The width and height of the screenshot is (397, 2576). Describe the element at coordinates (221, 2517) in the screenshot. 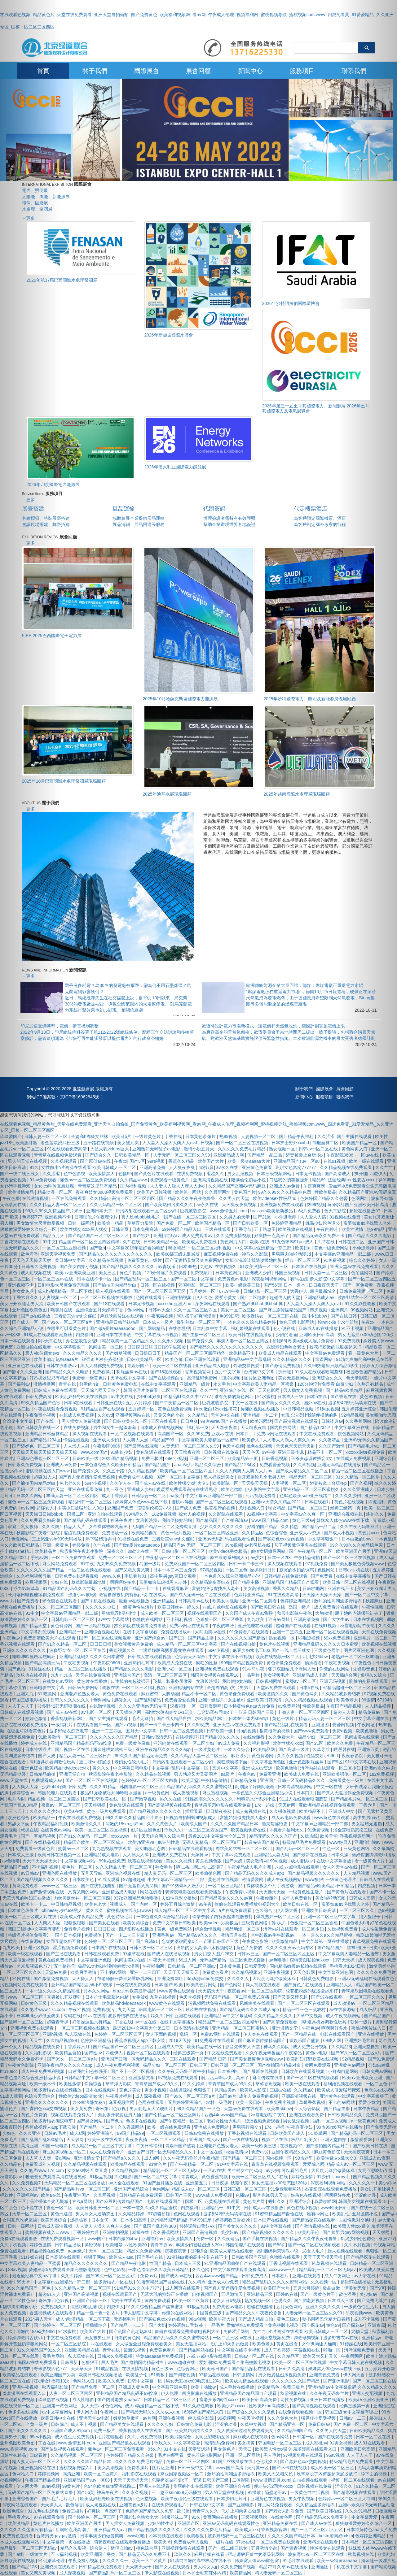

I see `黄页网站在线播放` at that location.